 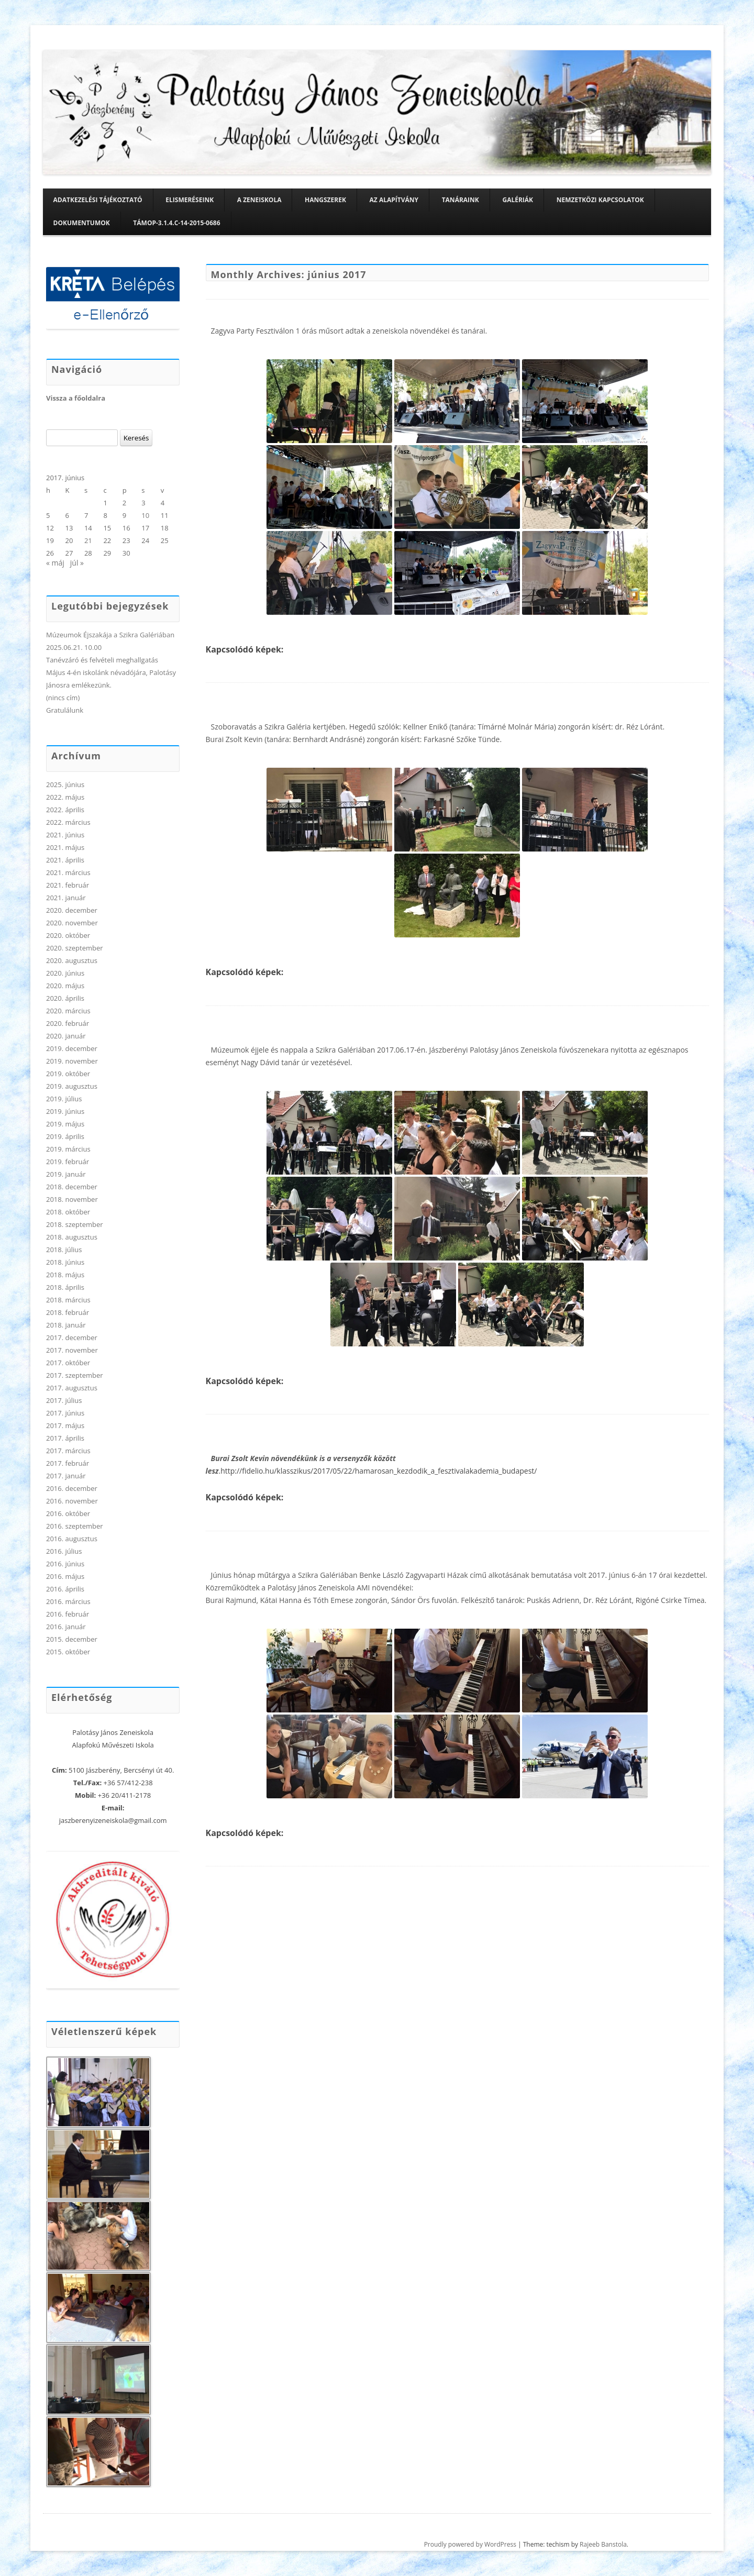 I want to click on Az alapítvány, so click(x=394, y=199).